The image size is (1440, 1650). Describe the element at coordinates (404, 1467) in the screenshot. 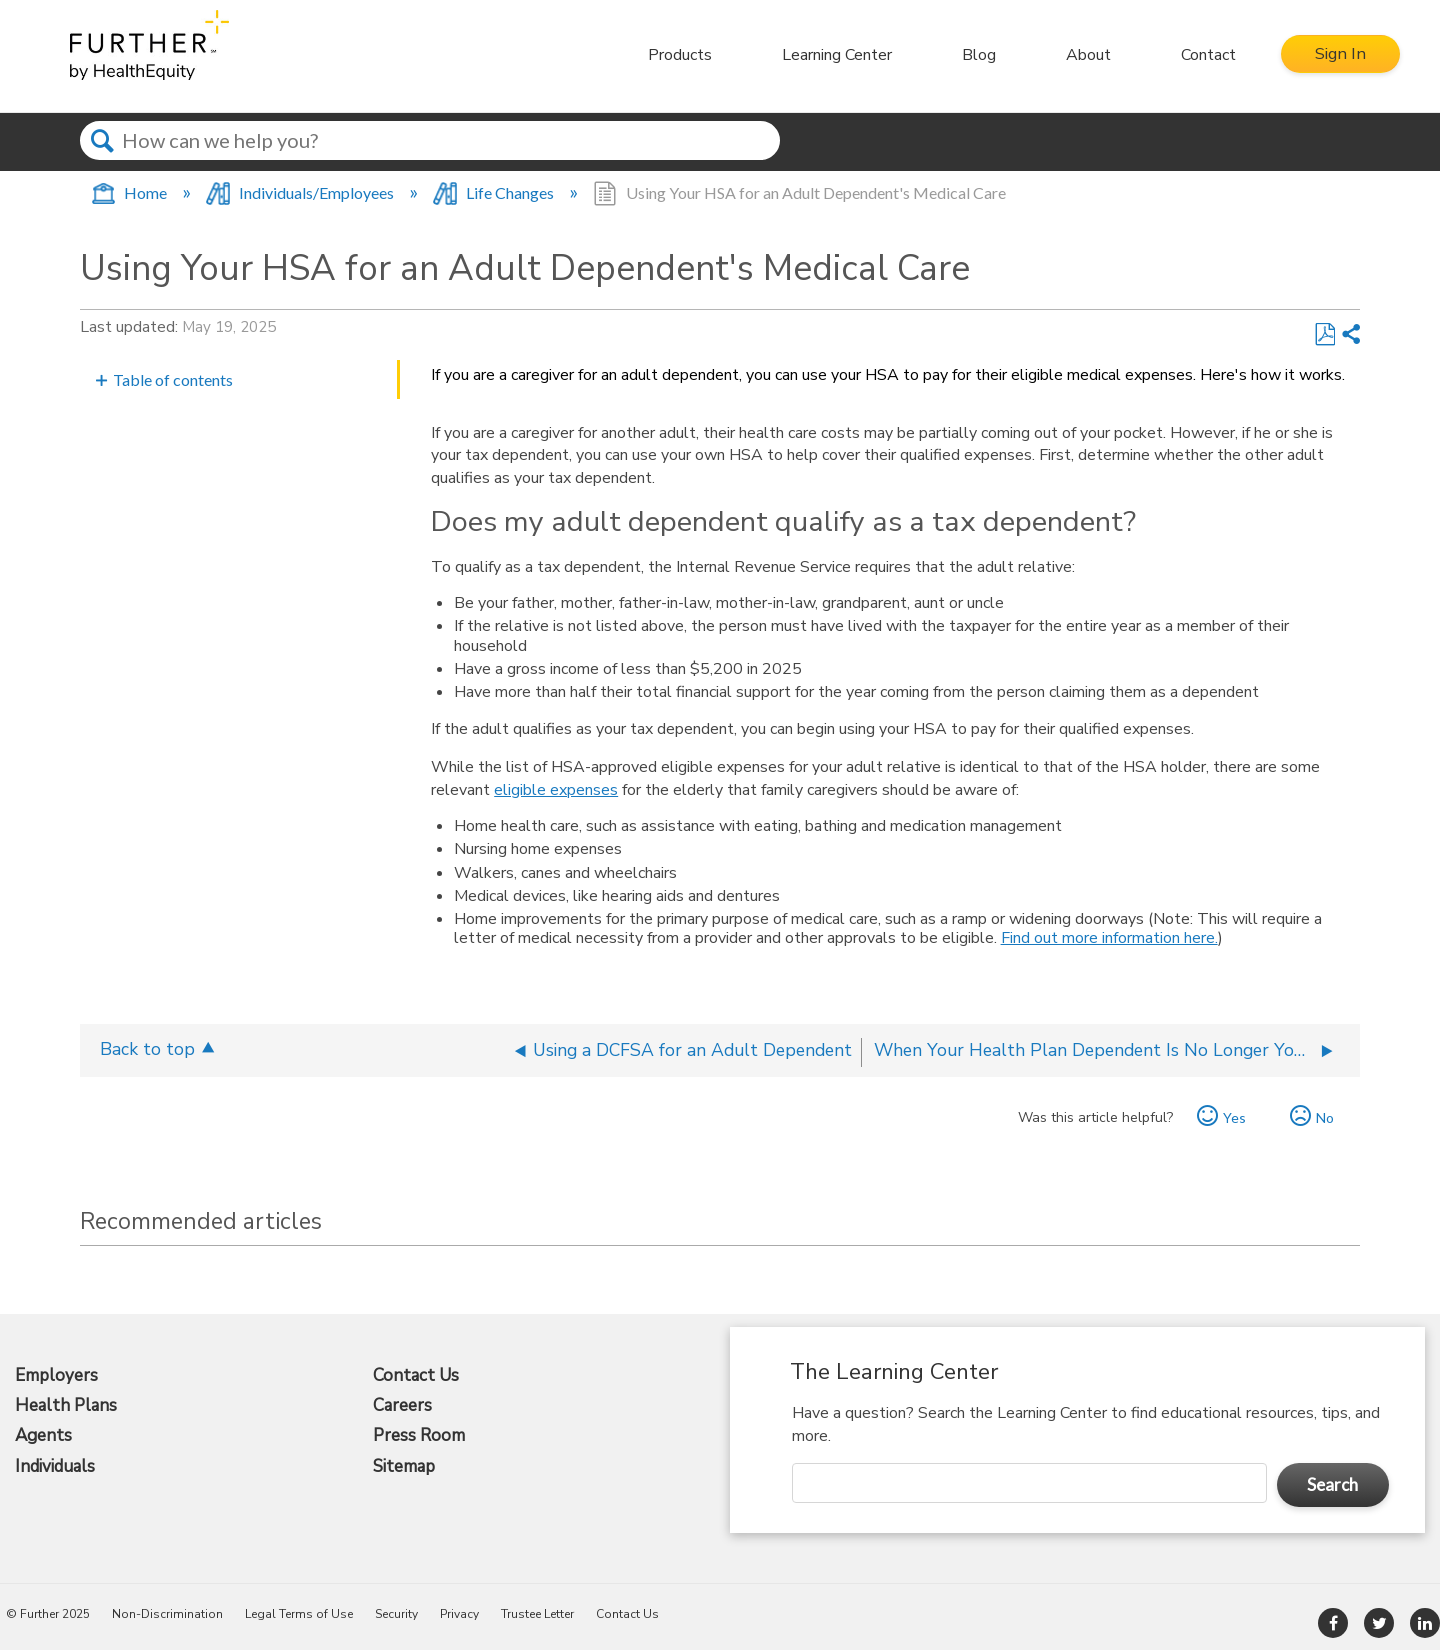

I see `Sitemap` at that location.